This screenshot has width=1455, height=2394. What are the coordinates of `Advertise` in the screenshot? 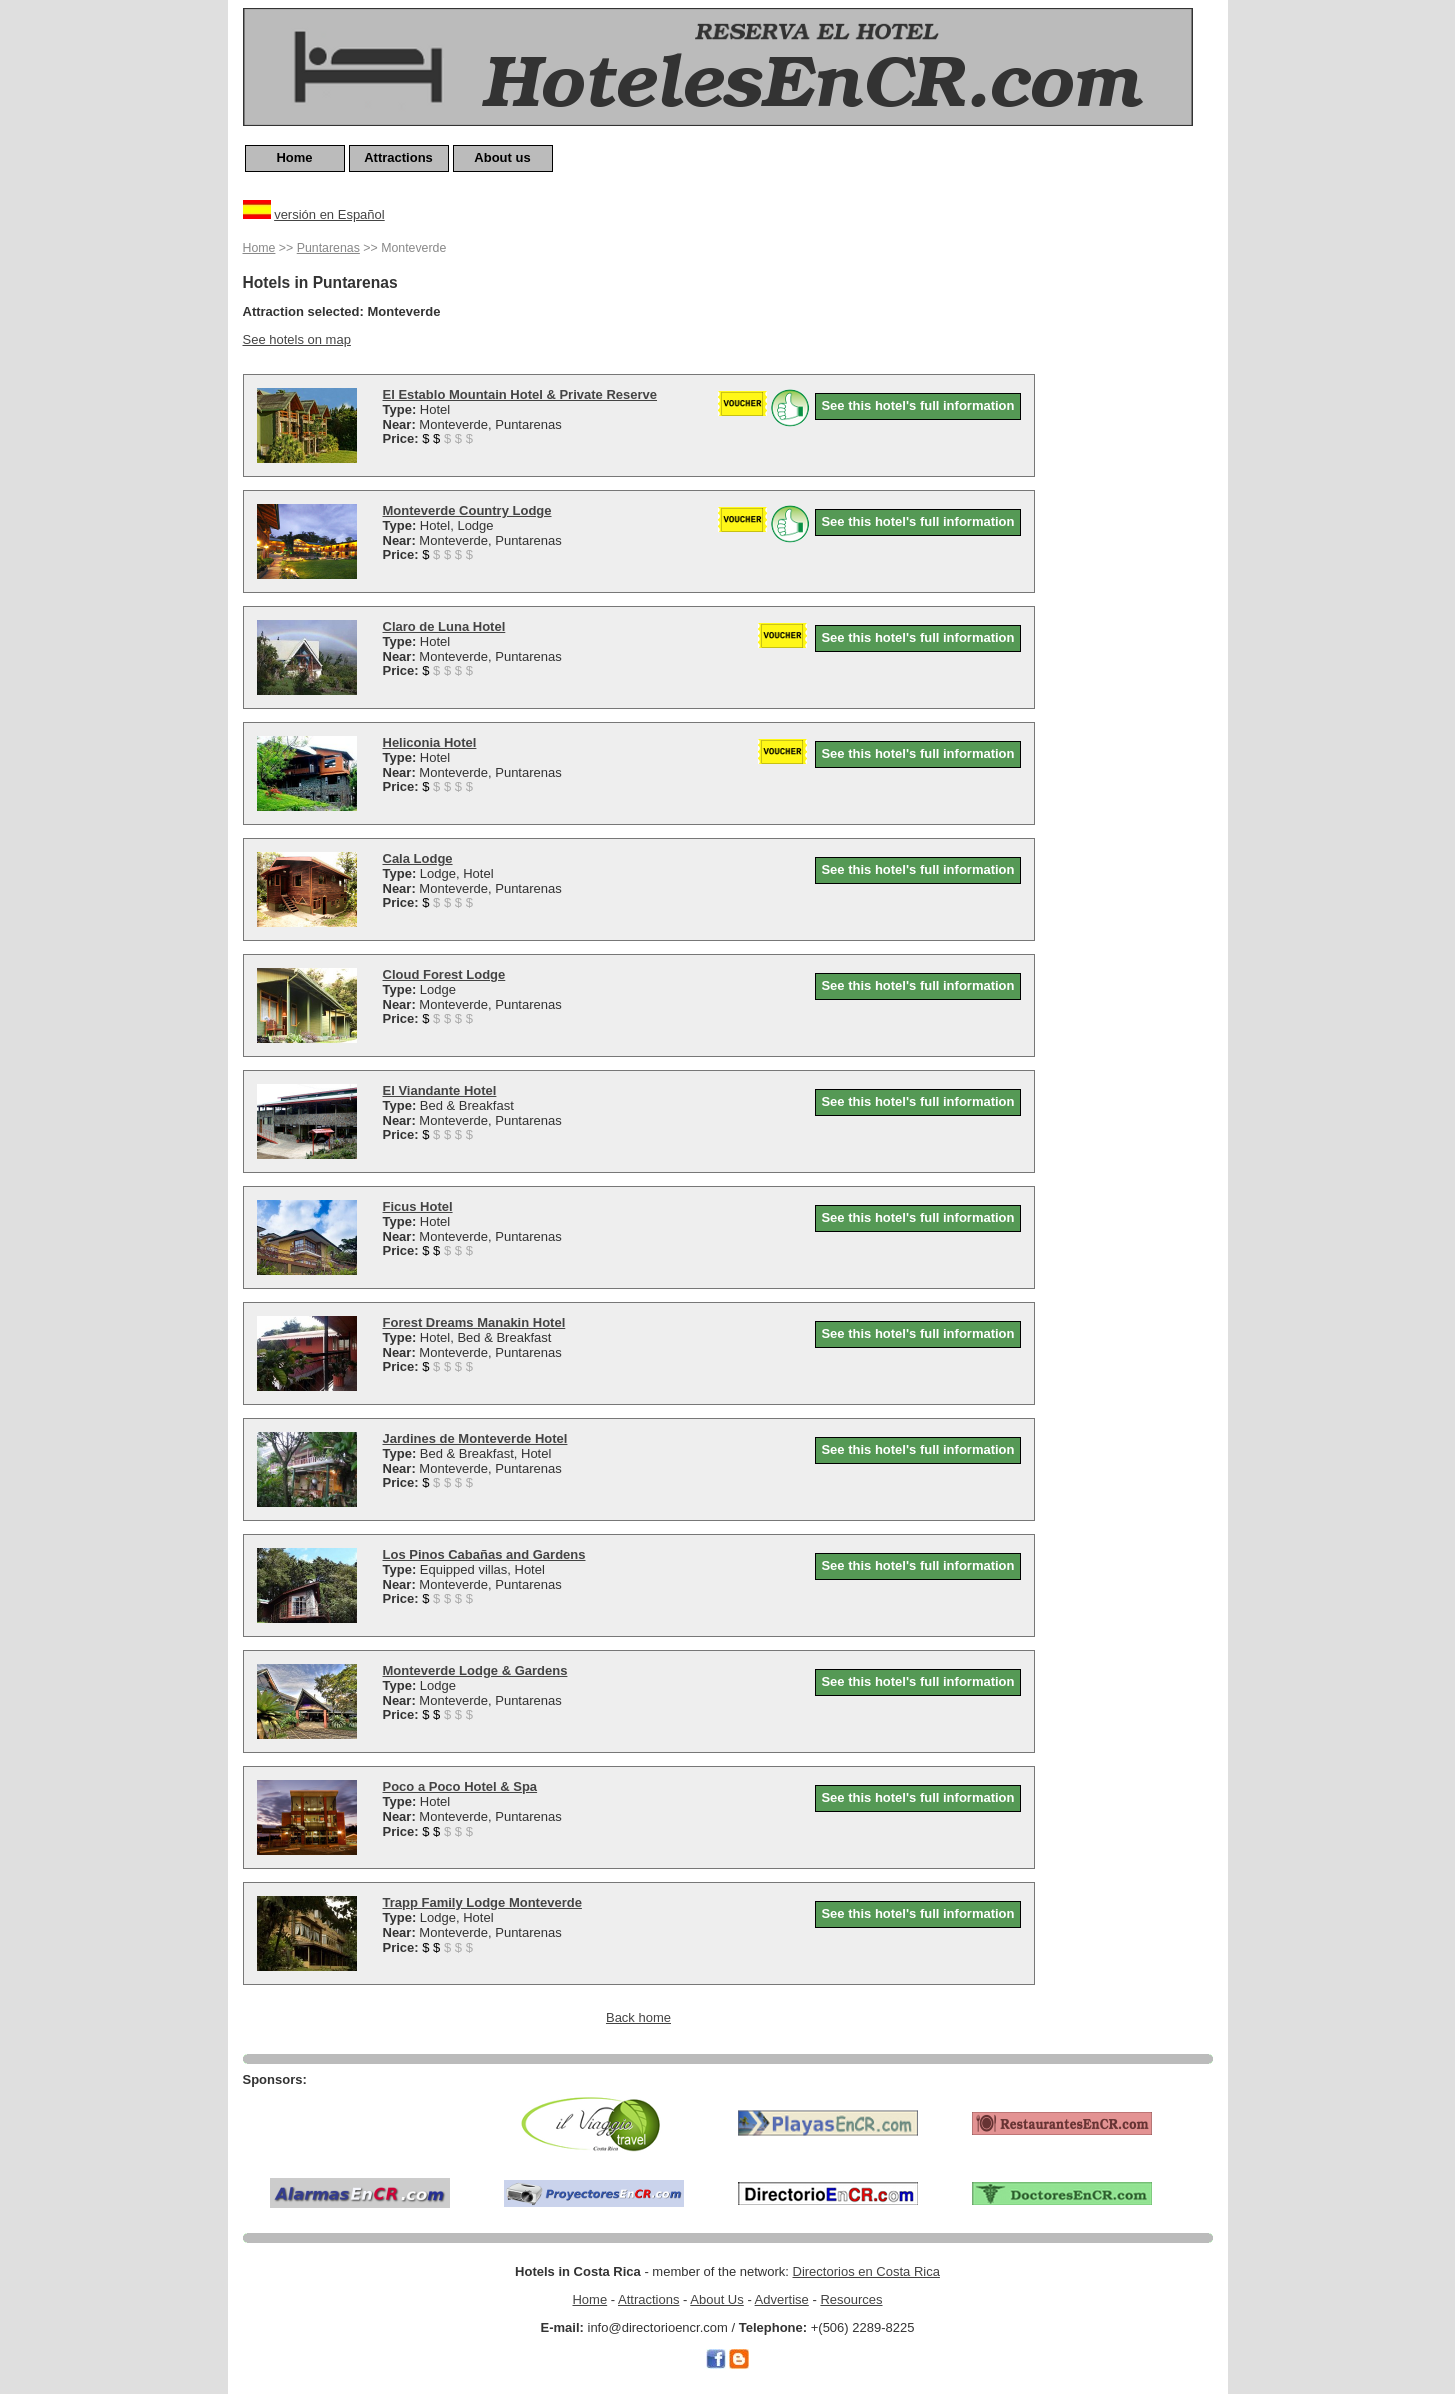 It's located at (782, 2299).